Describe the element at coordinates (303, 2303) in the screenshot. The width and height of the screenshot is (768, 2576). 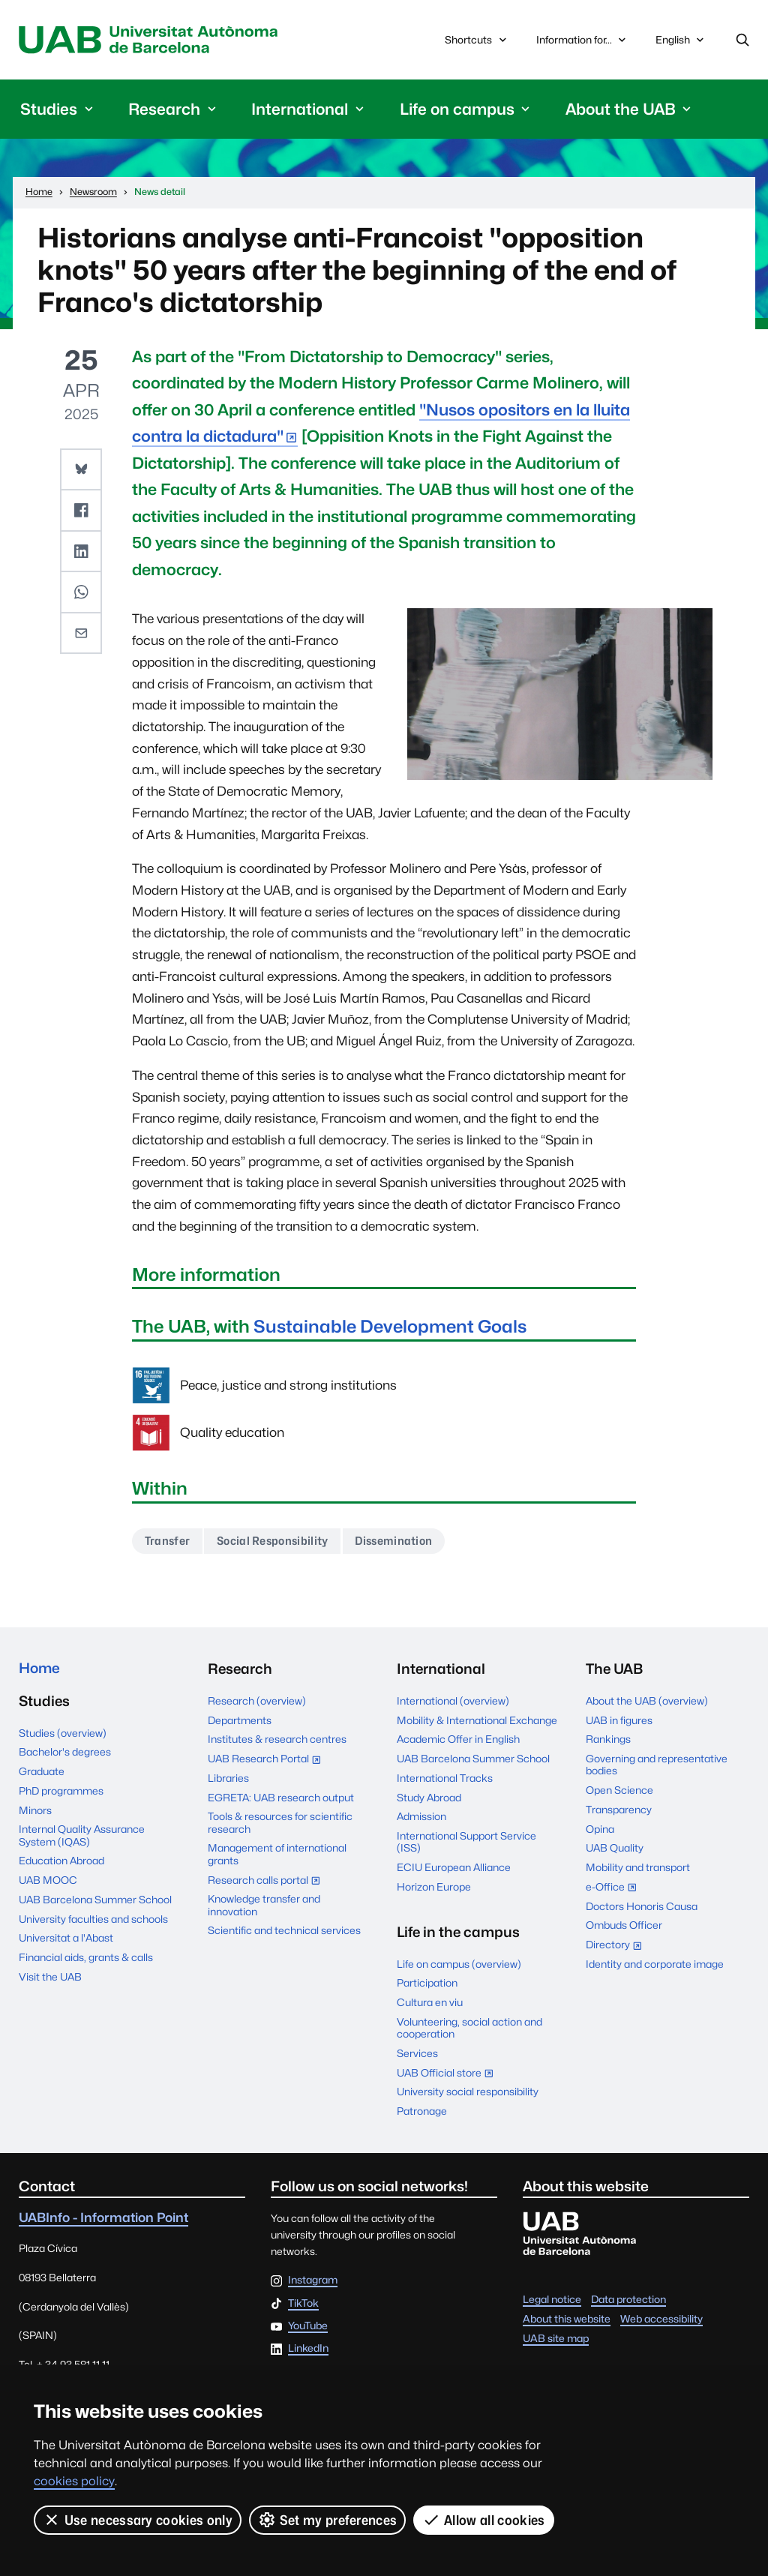
I see `TikTok` at that location.